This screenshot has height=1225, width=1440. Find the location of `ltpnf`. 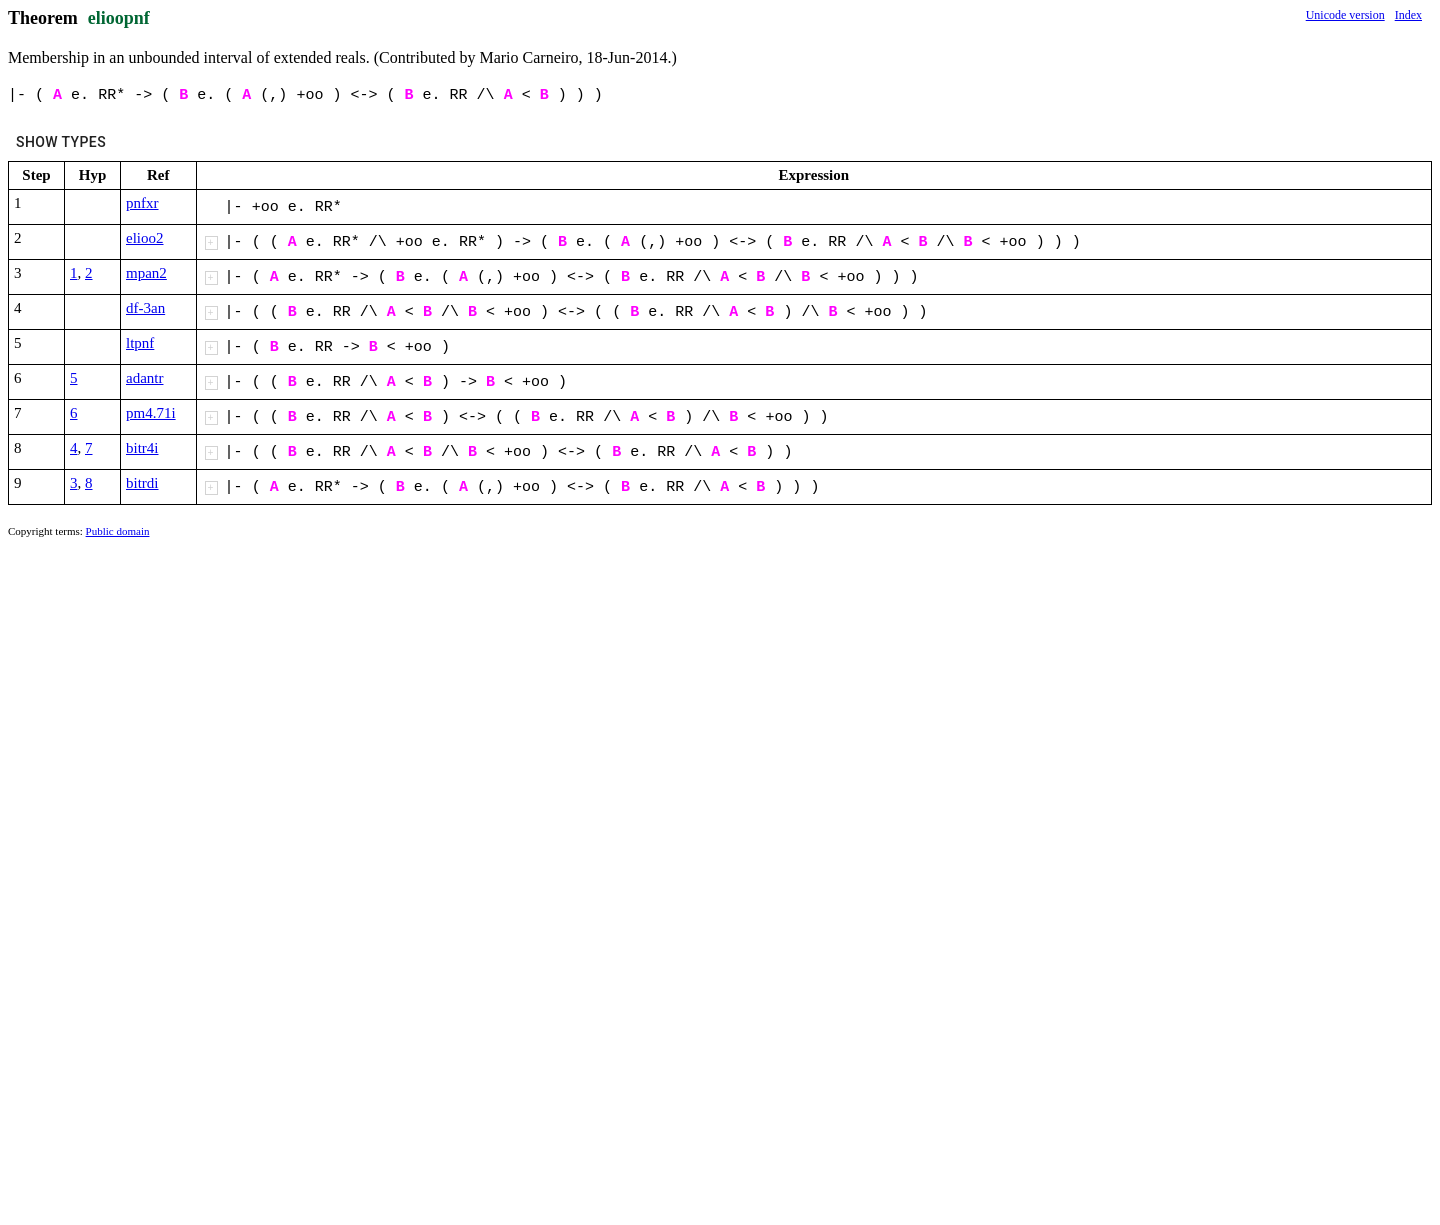

ltpnf is located at coordinates (140, 343).